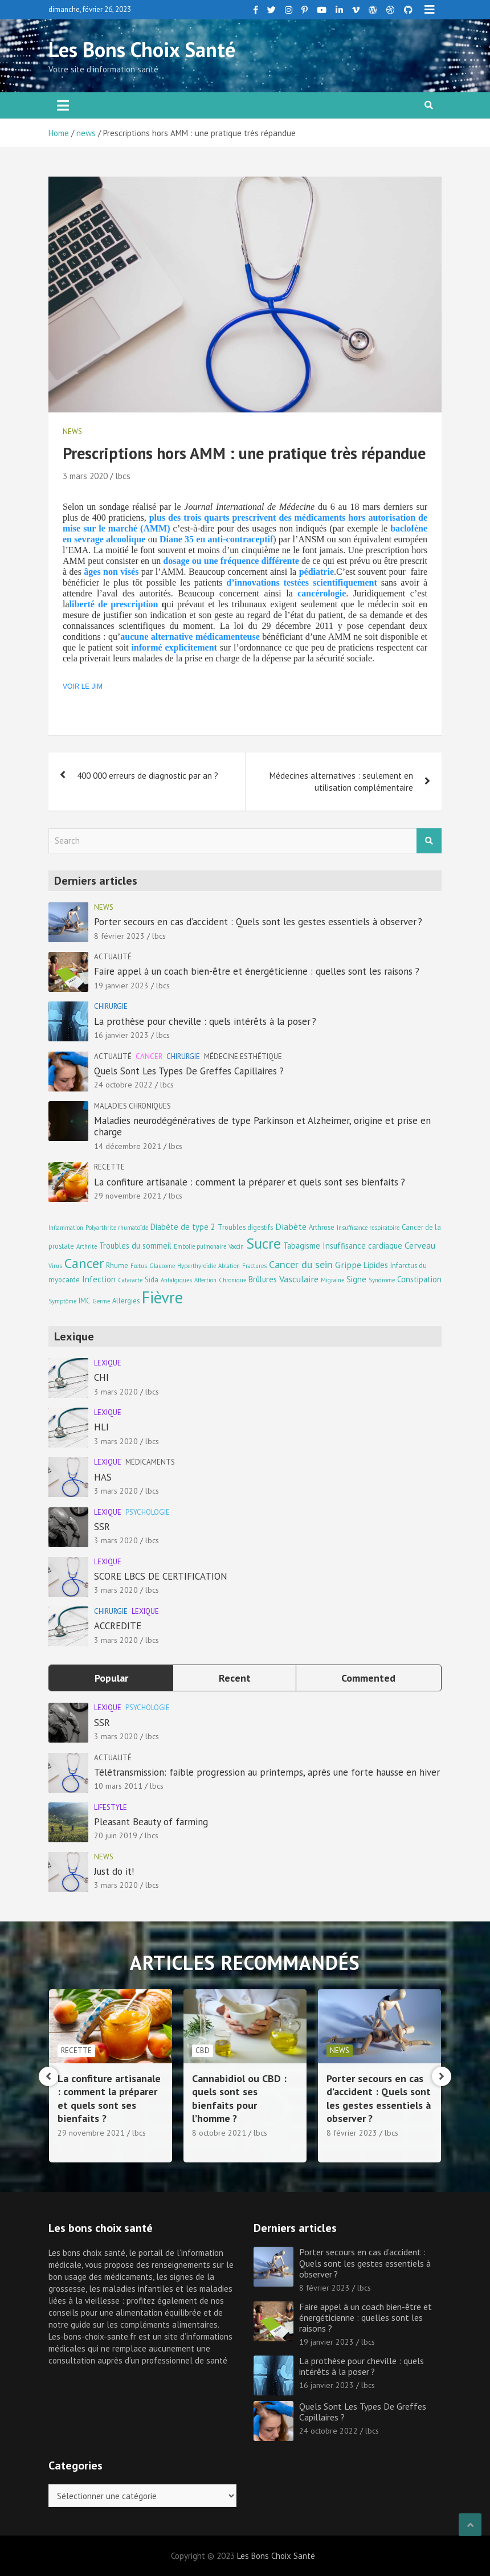  What do you see at coordinates (236, 1246) in the screenshot?
I see `Vaccin` at bounding box center [236, 1246].